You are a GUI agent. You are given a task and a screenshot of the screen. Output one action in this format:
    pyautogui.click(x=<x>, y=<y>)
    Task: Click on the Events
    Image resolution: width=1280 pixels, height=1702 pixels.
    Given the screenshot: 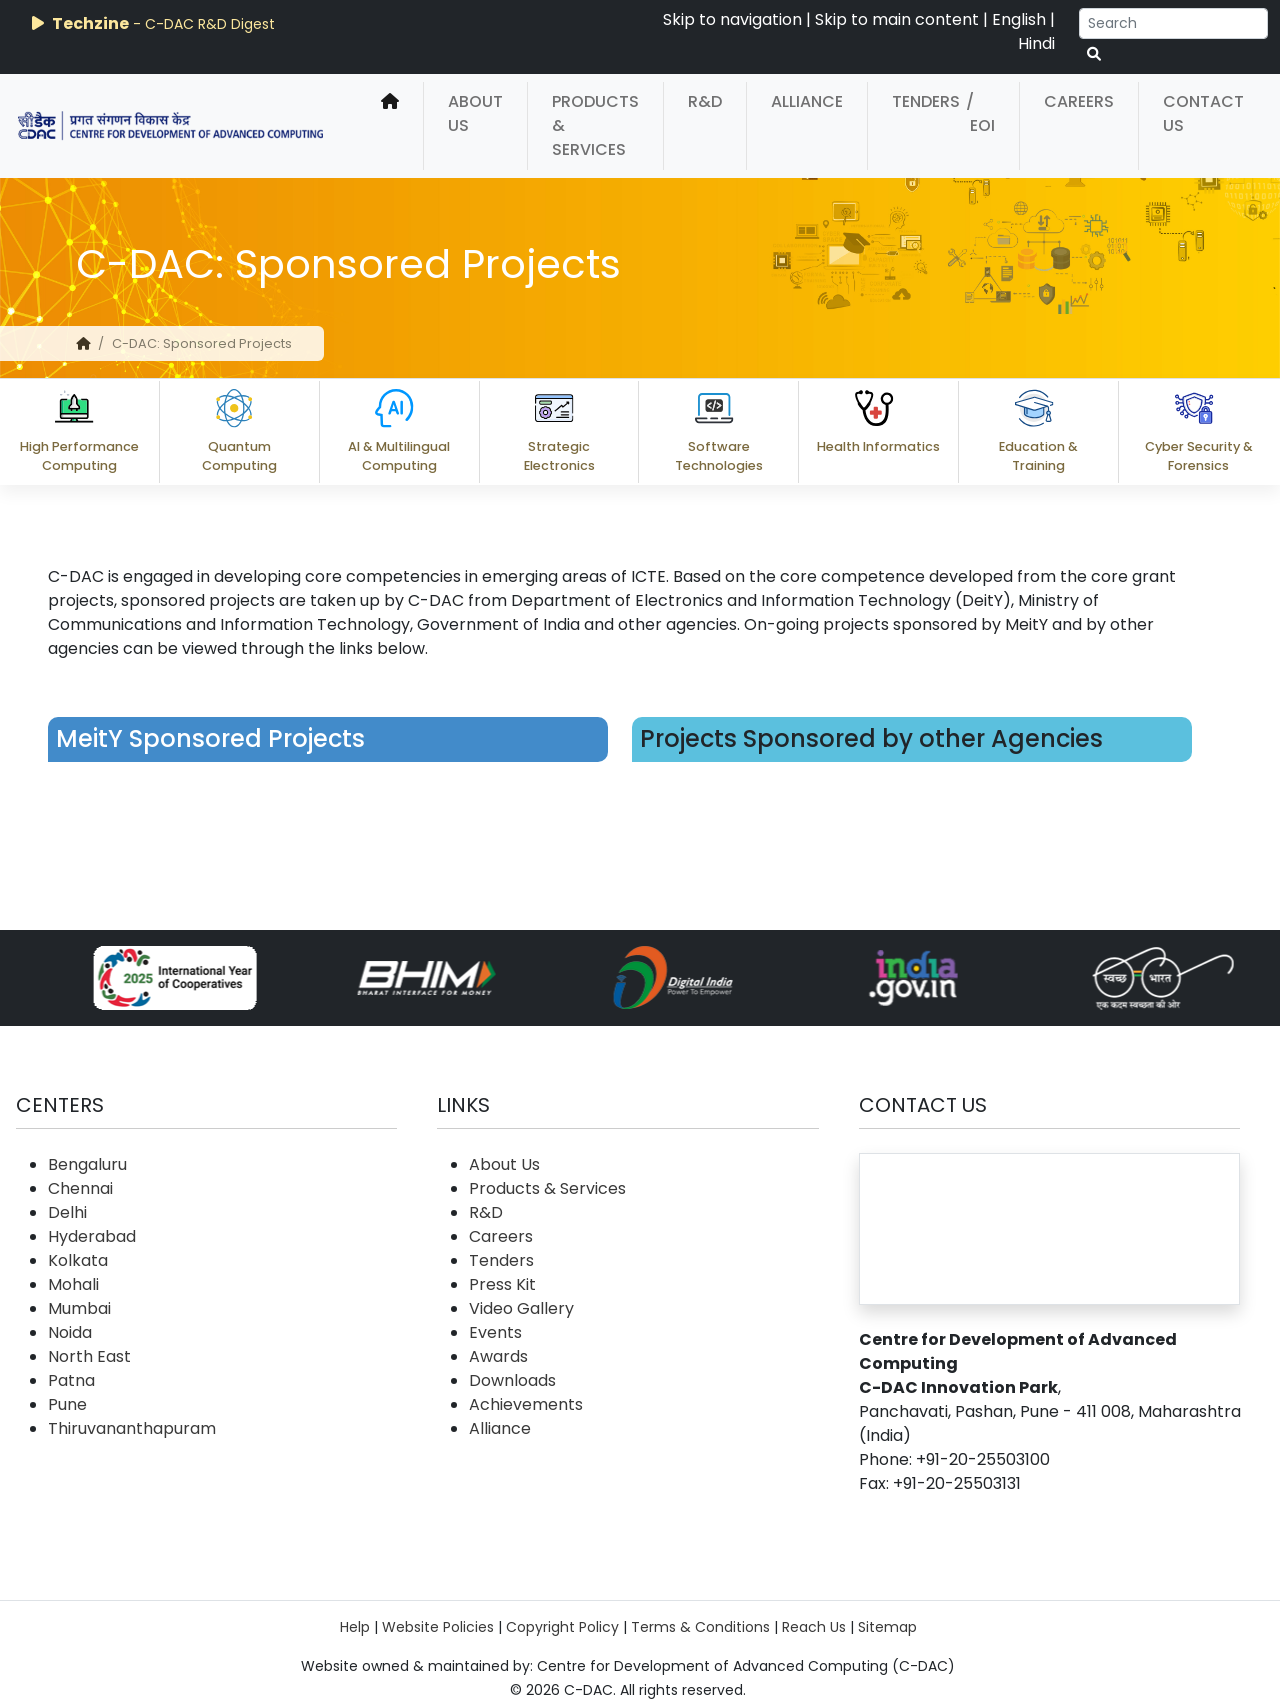 What is the action you would take?
    pyautogui.click(x=495, y=1332)
    